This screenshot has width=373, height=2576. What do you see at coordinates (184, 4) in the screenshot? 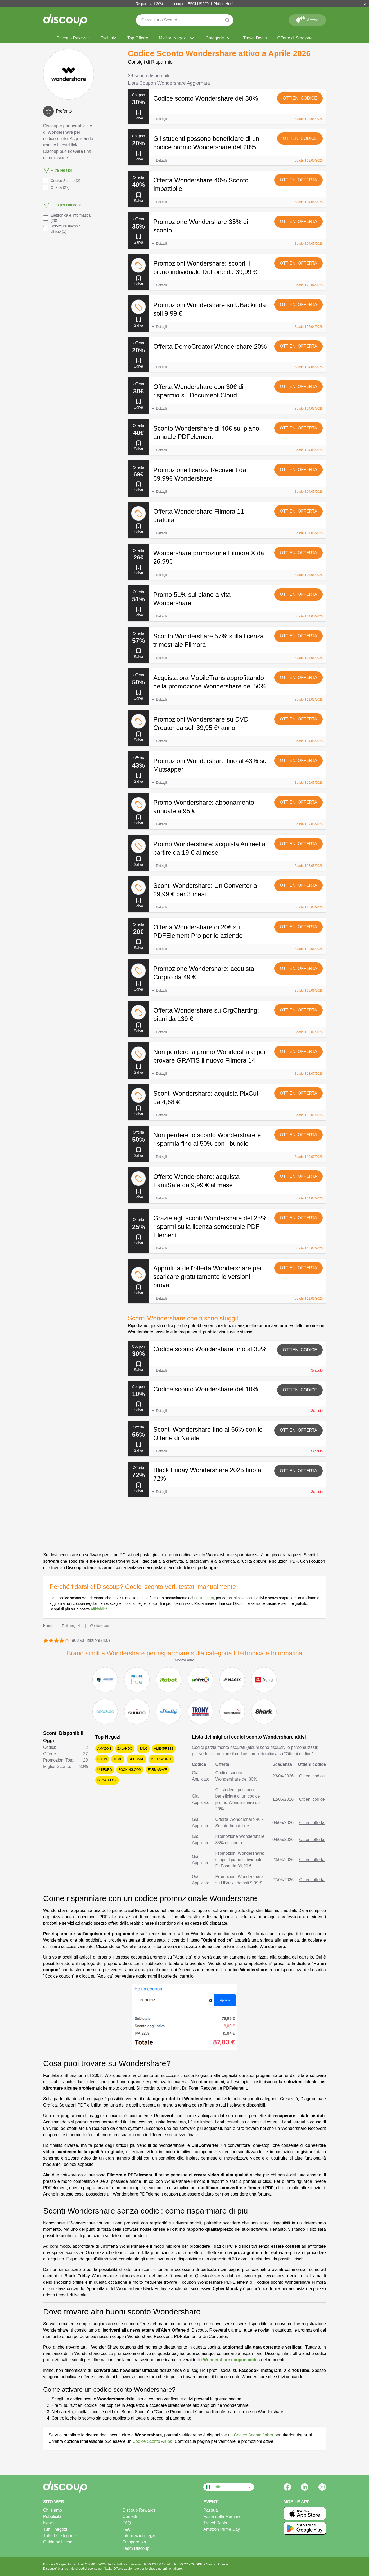
I see `Risparmia il 20% con il coupon ESCLUSIVO di Philips Hue!` at bounding box center [184, 4].